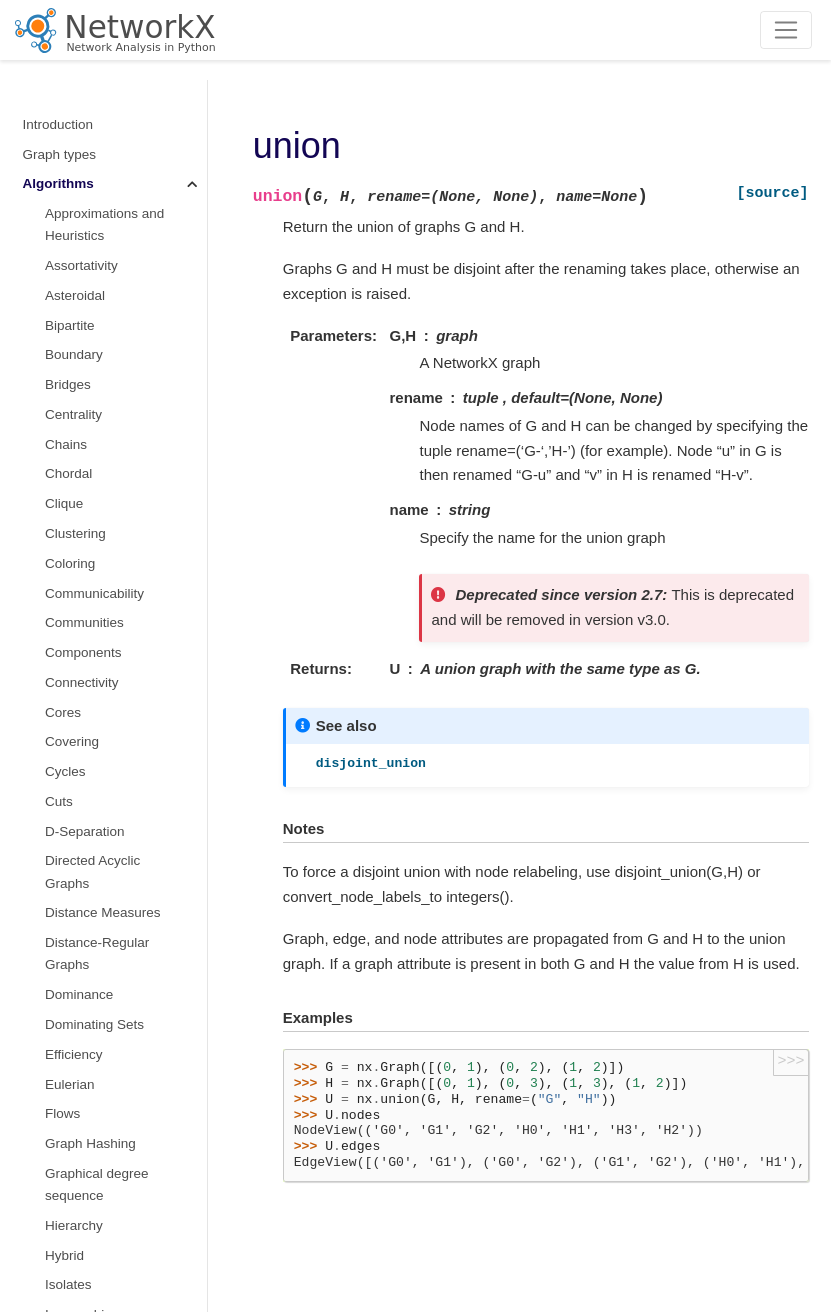  Describe the element at coordinates (52, 939) in the screenshot. I see `Functions` at that location.